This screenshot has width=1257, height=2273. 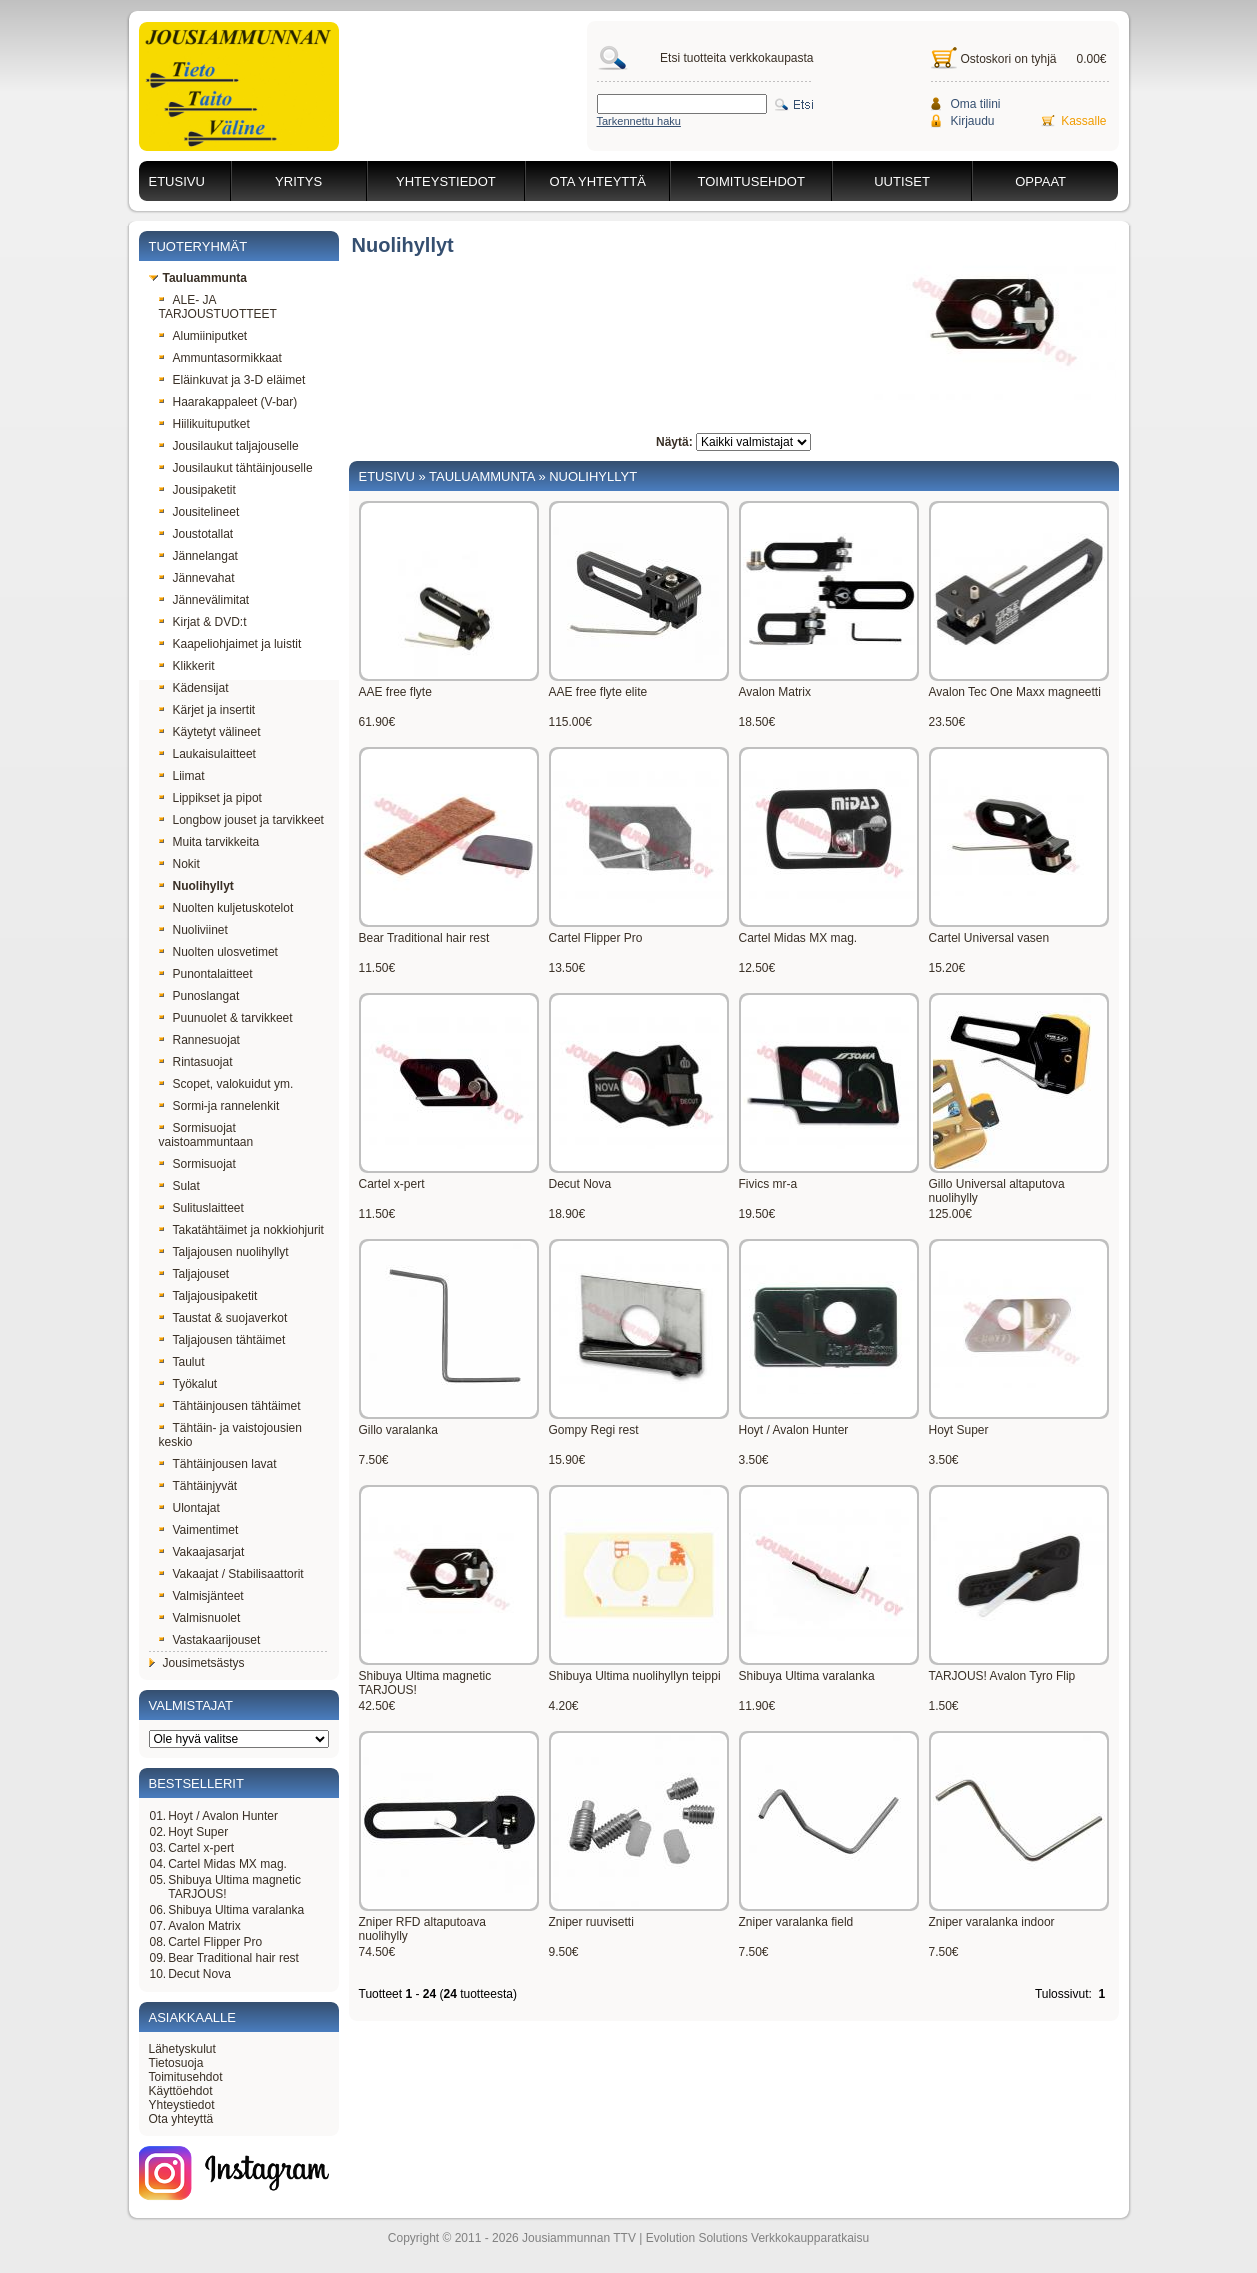 What do you see at coordinates (594, 1430) in the screenshot?
I see `Gompy Regi rest` at bounding box center [594, 1430].